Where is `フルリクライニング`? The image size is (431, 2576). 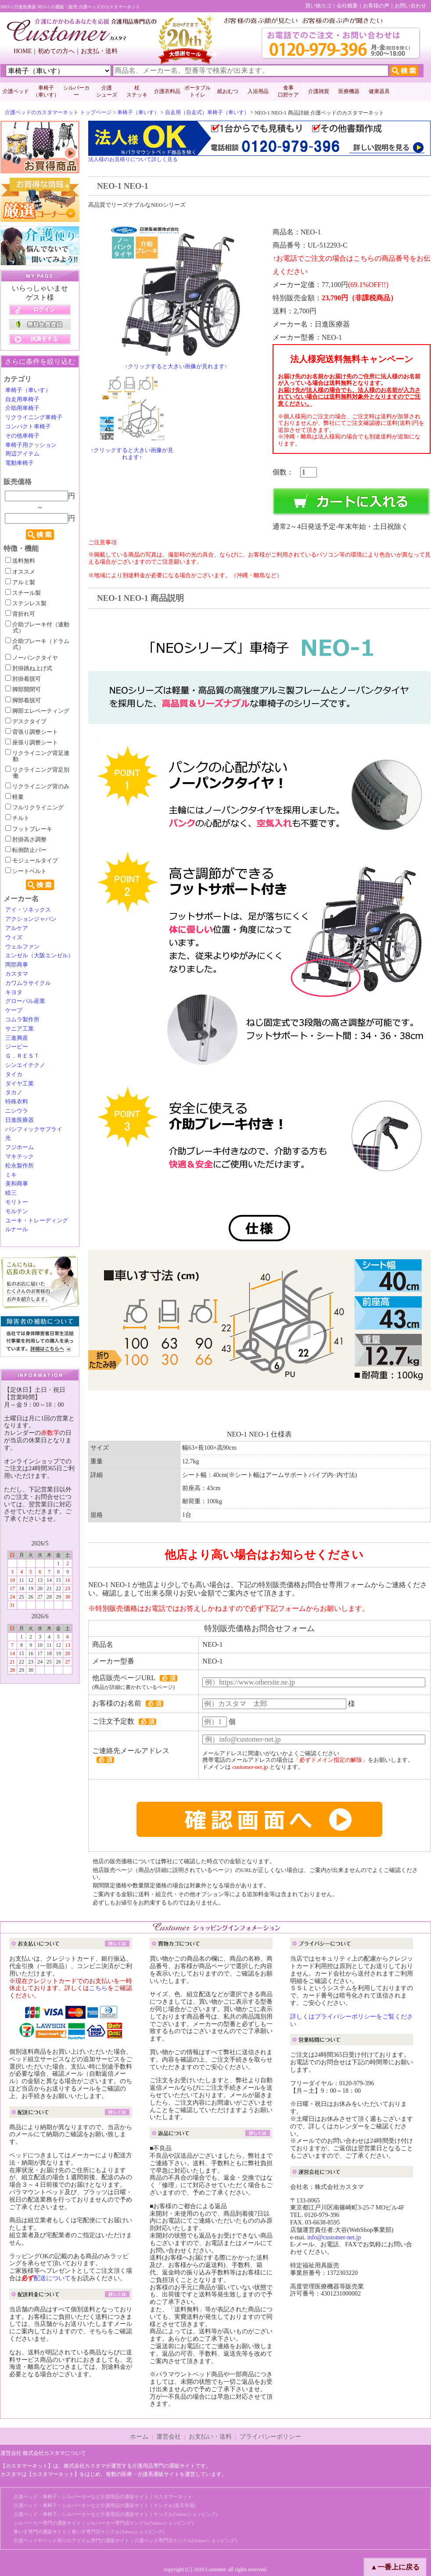
フルリクライニング is located at coordinates (34, 808).